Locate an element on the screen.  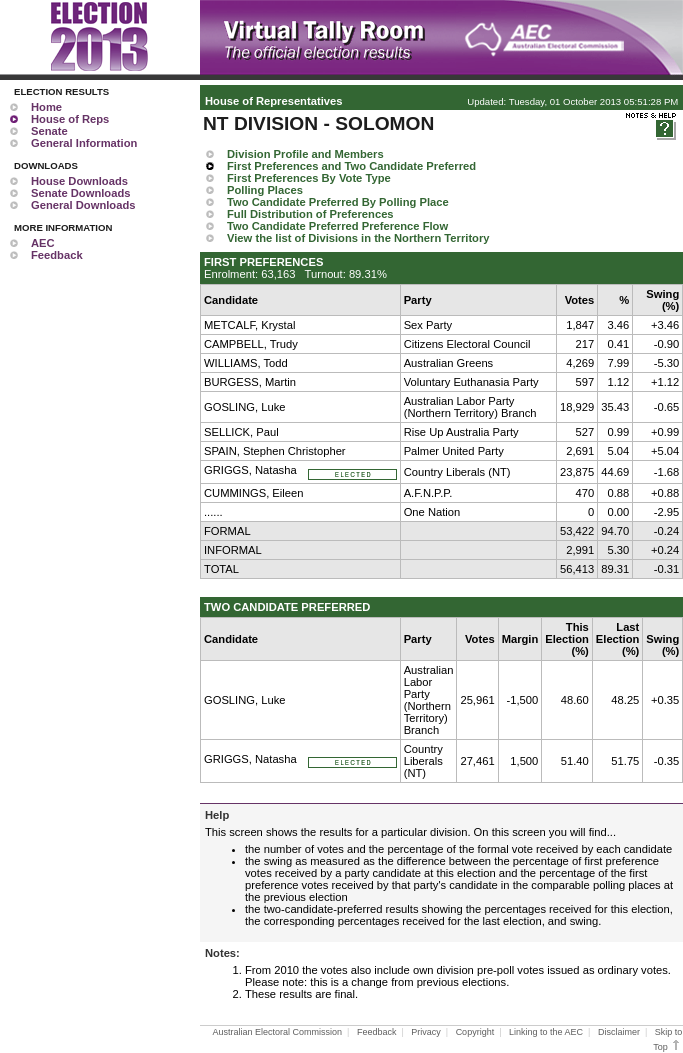
Home is located at coordinates (46, 107).